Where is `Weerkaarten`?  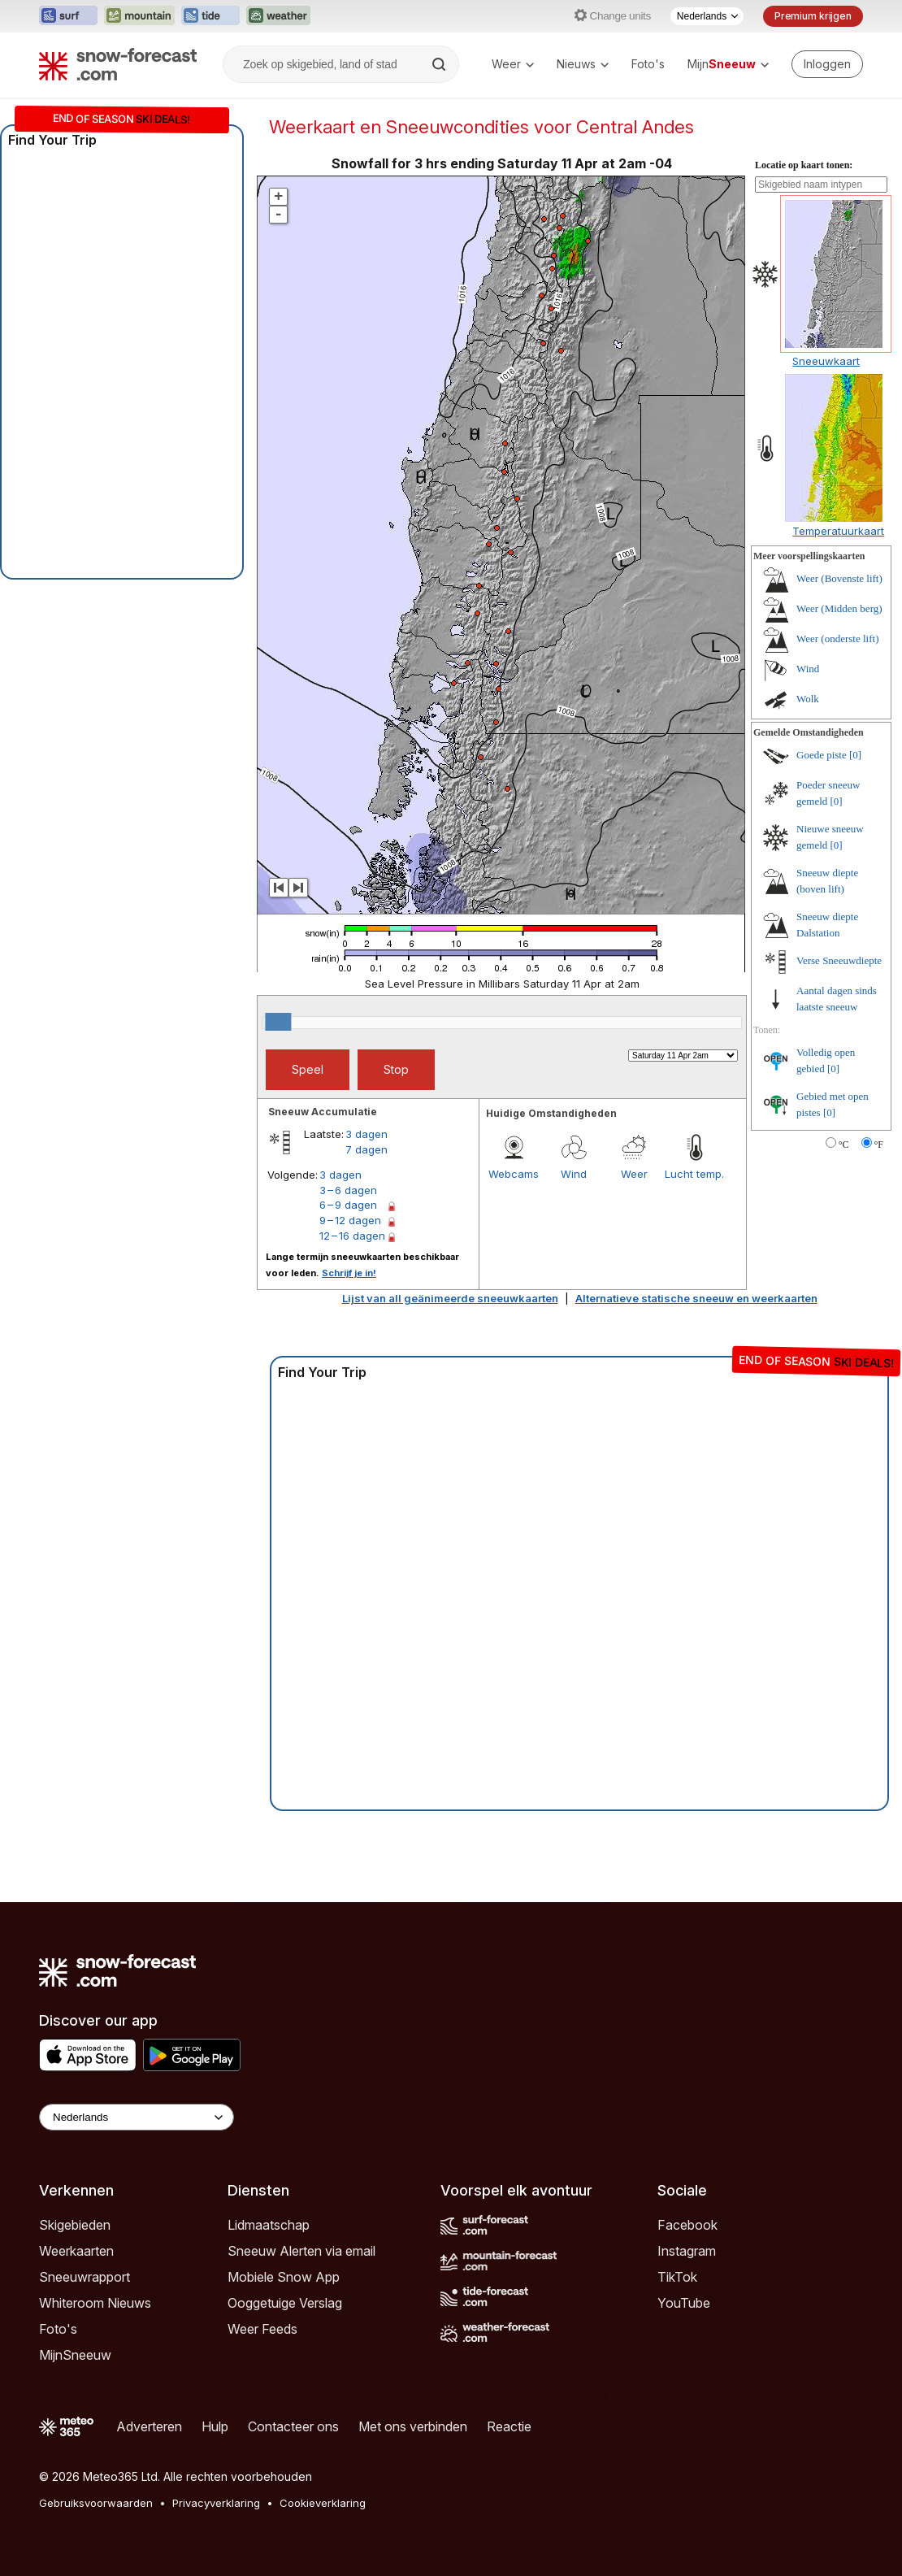
Weerkaarten is located at coordinates (76, 2251).